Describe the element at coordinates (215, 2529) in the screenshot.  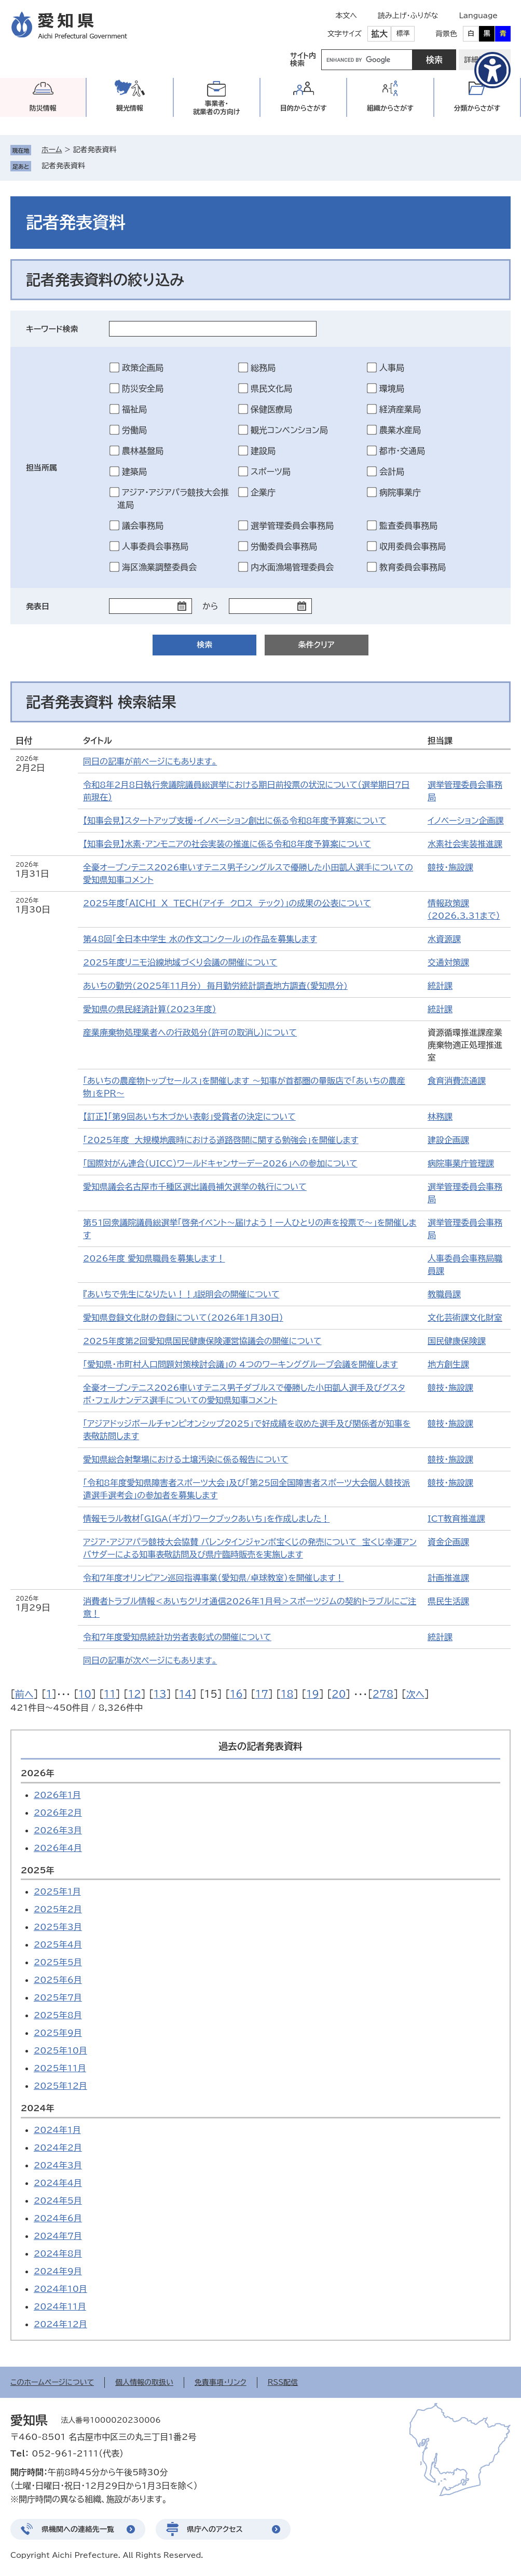
I see `県庁へのアクセス` at that location.